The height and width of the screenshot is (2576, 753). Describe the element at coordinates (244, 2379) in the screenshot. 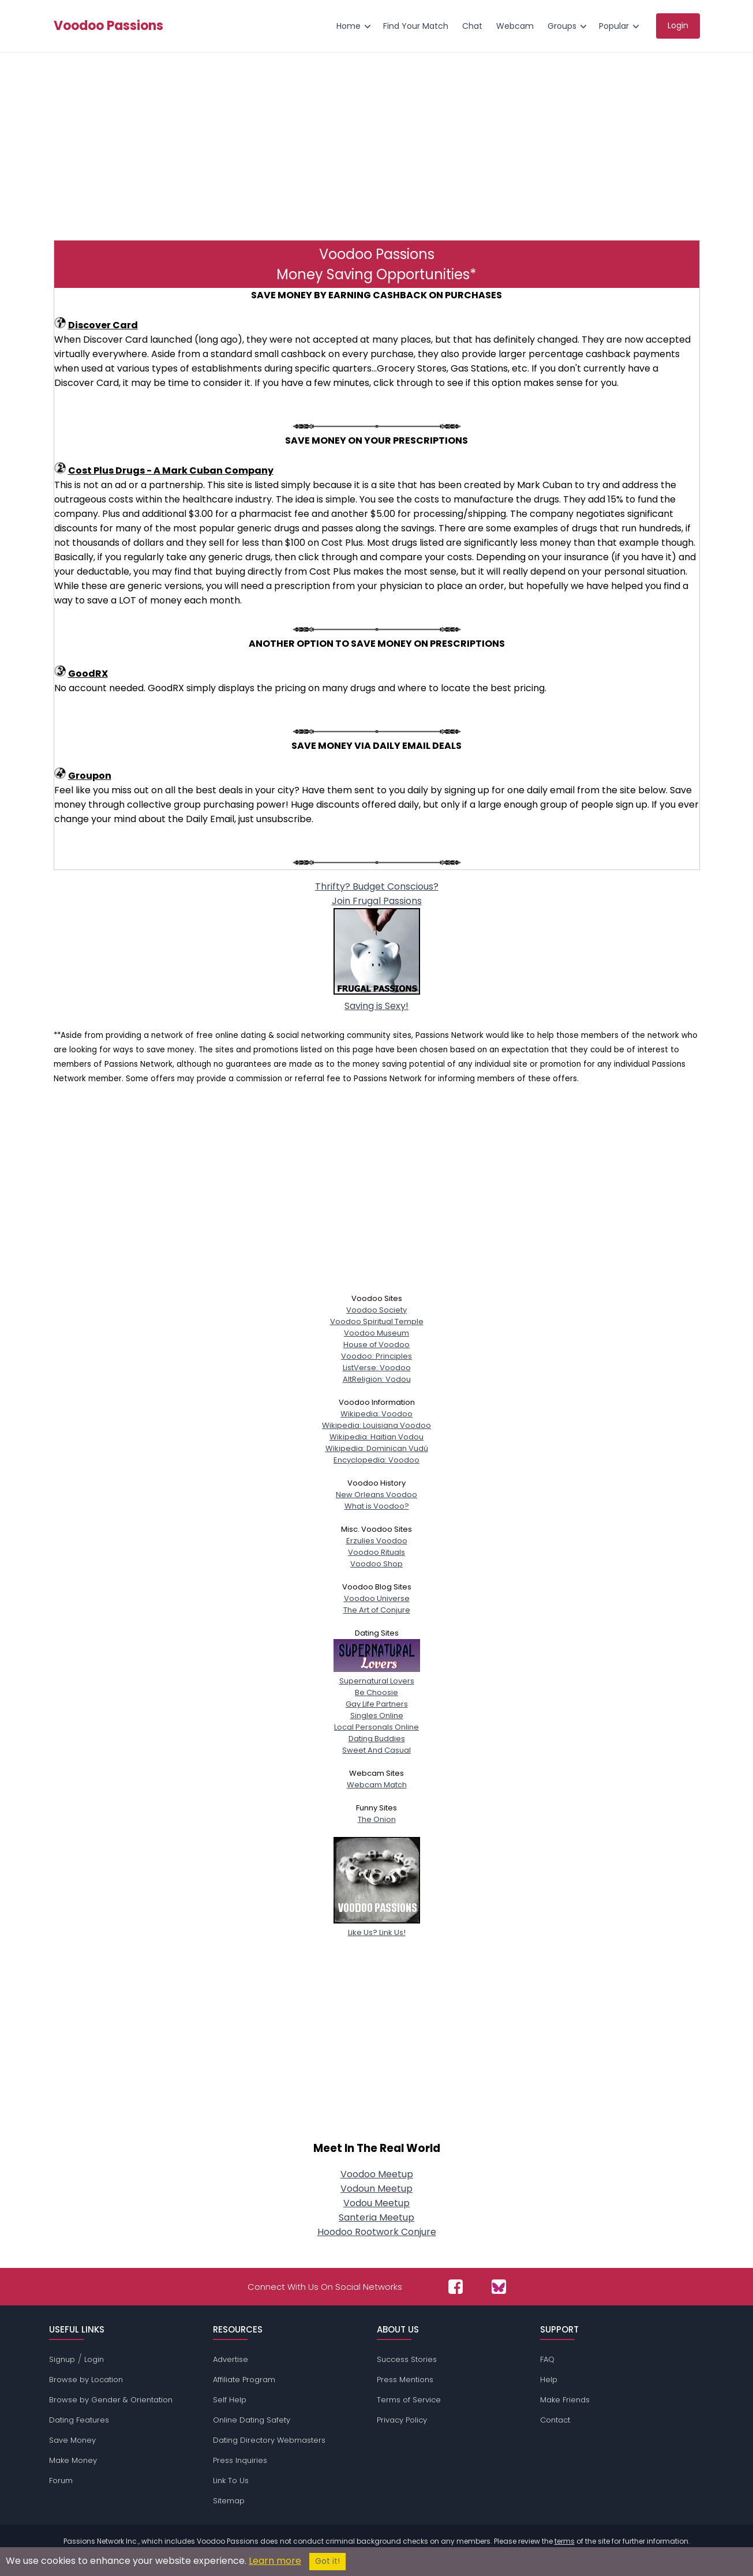

I see `Affiliate Program` at that location.